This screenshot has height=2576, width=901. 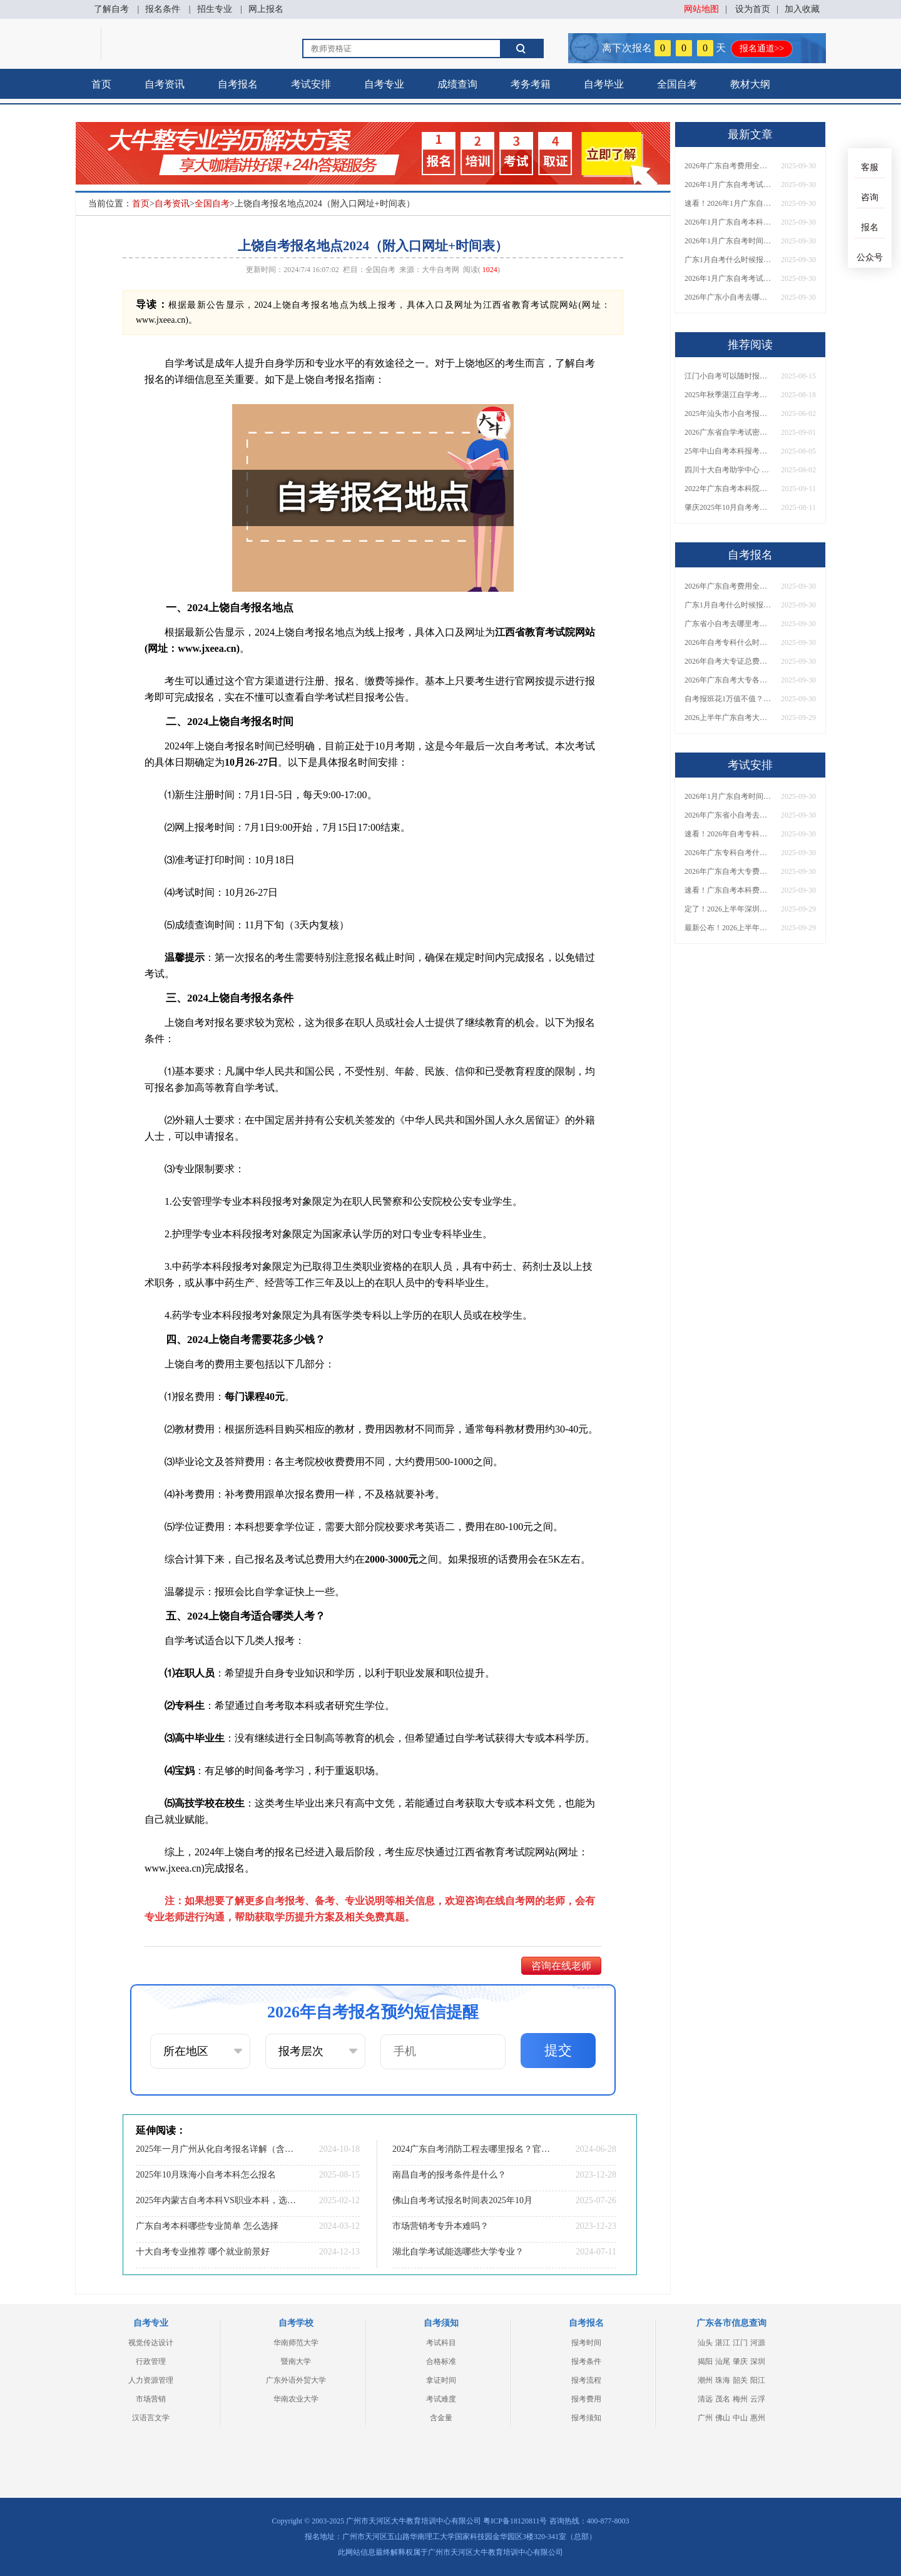 What do you see at coordinates (449, 2174) in the screenshot?
I see `南昌自考的报考条件是什么？` at bounding box center [449, 2174].